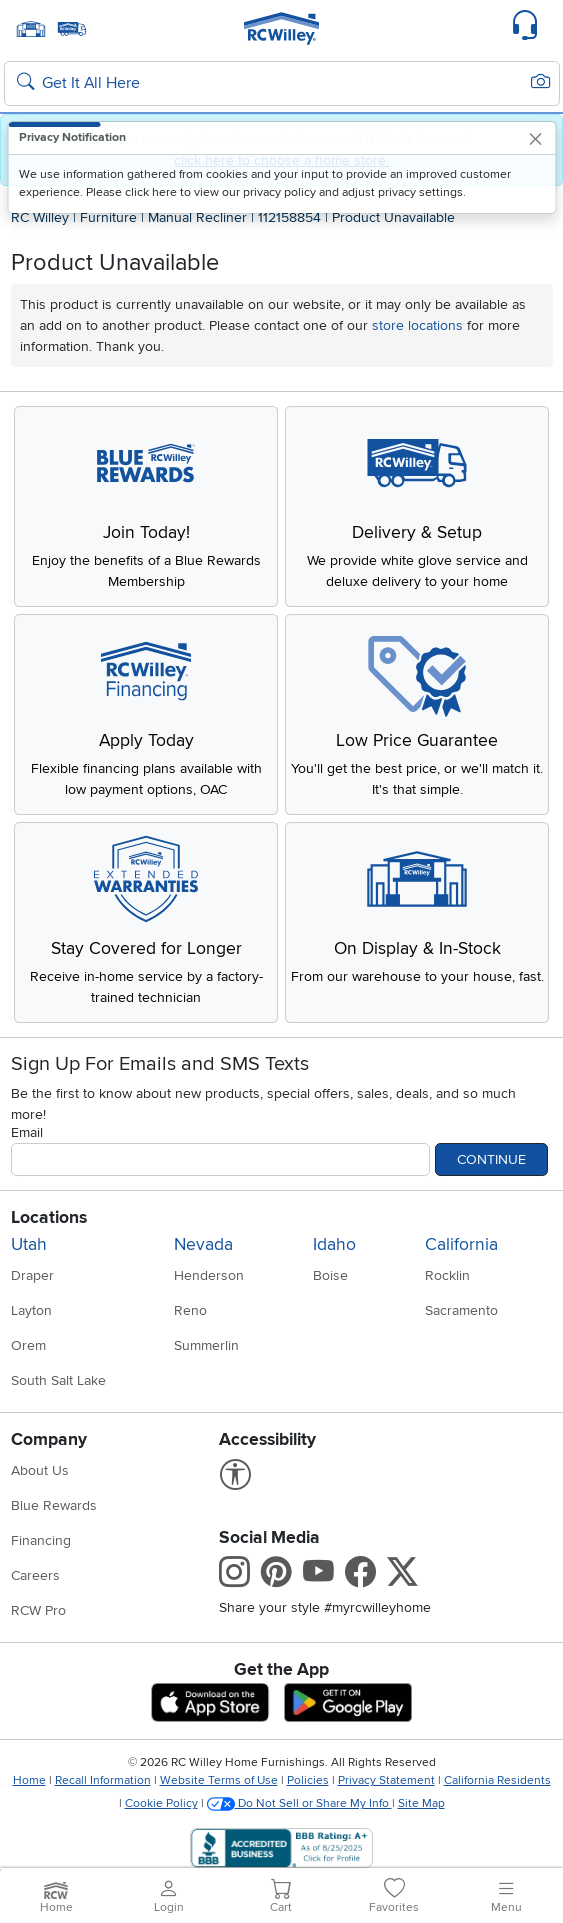  I want to click on Continue, so click(491, 1159).